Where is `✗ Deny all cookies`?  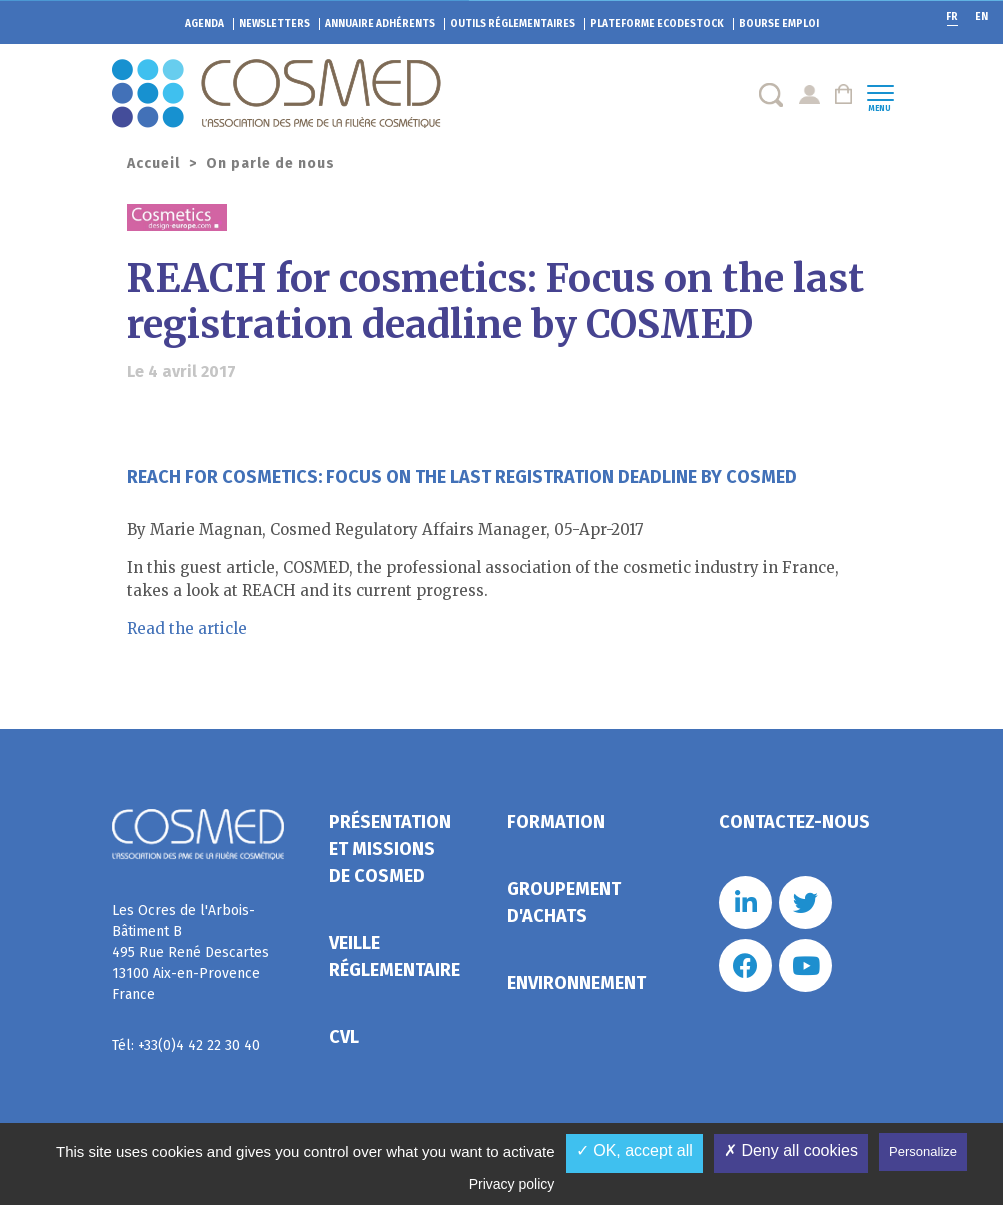
✗ Deny all cookies is located at coordinates (791, 1150).